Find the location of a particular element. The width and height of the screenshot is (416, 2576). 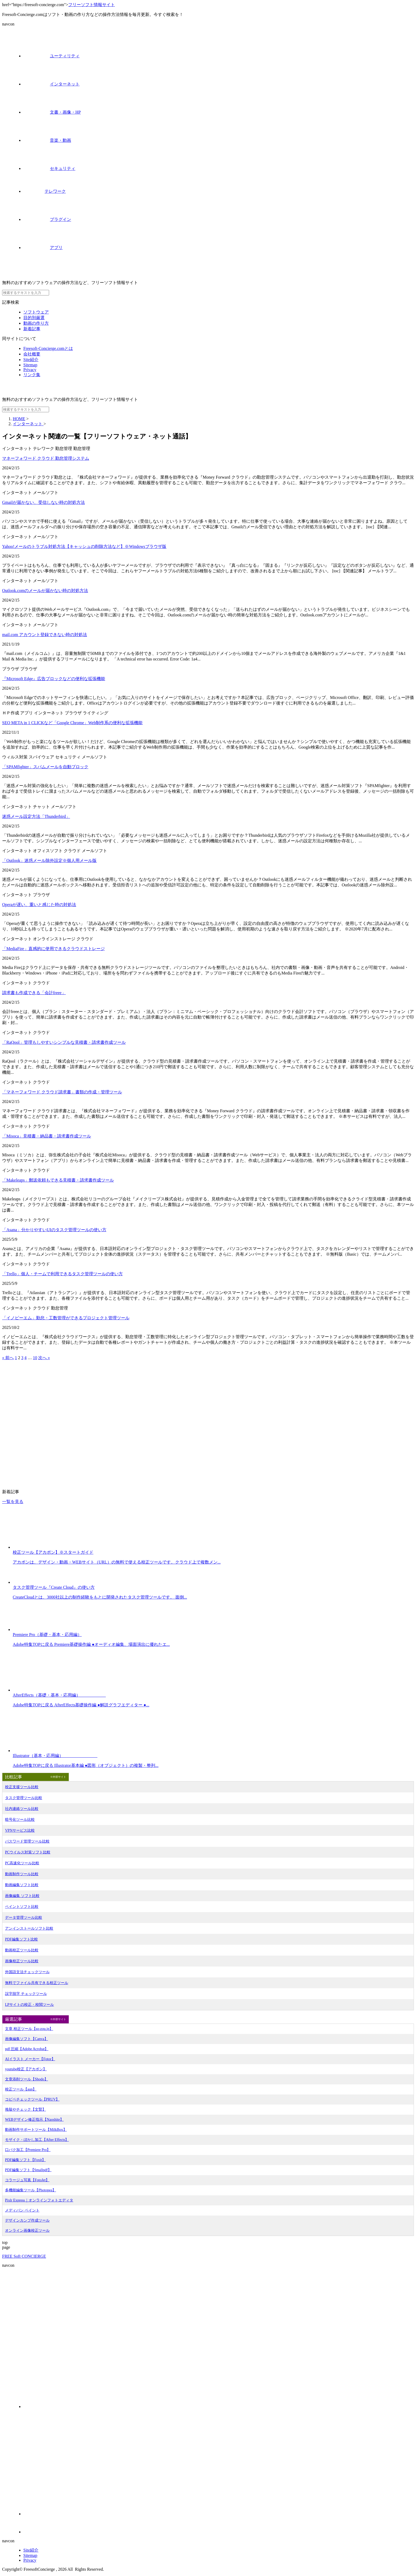

フリーソフト情報サイト is located at coordinates (91, 4).